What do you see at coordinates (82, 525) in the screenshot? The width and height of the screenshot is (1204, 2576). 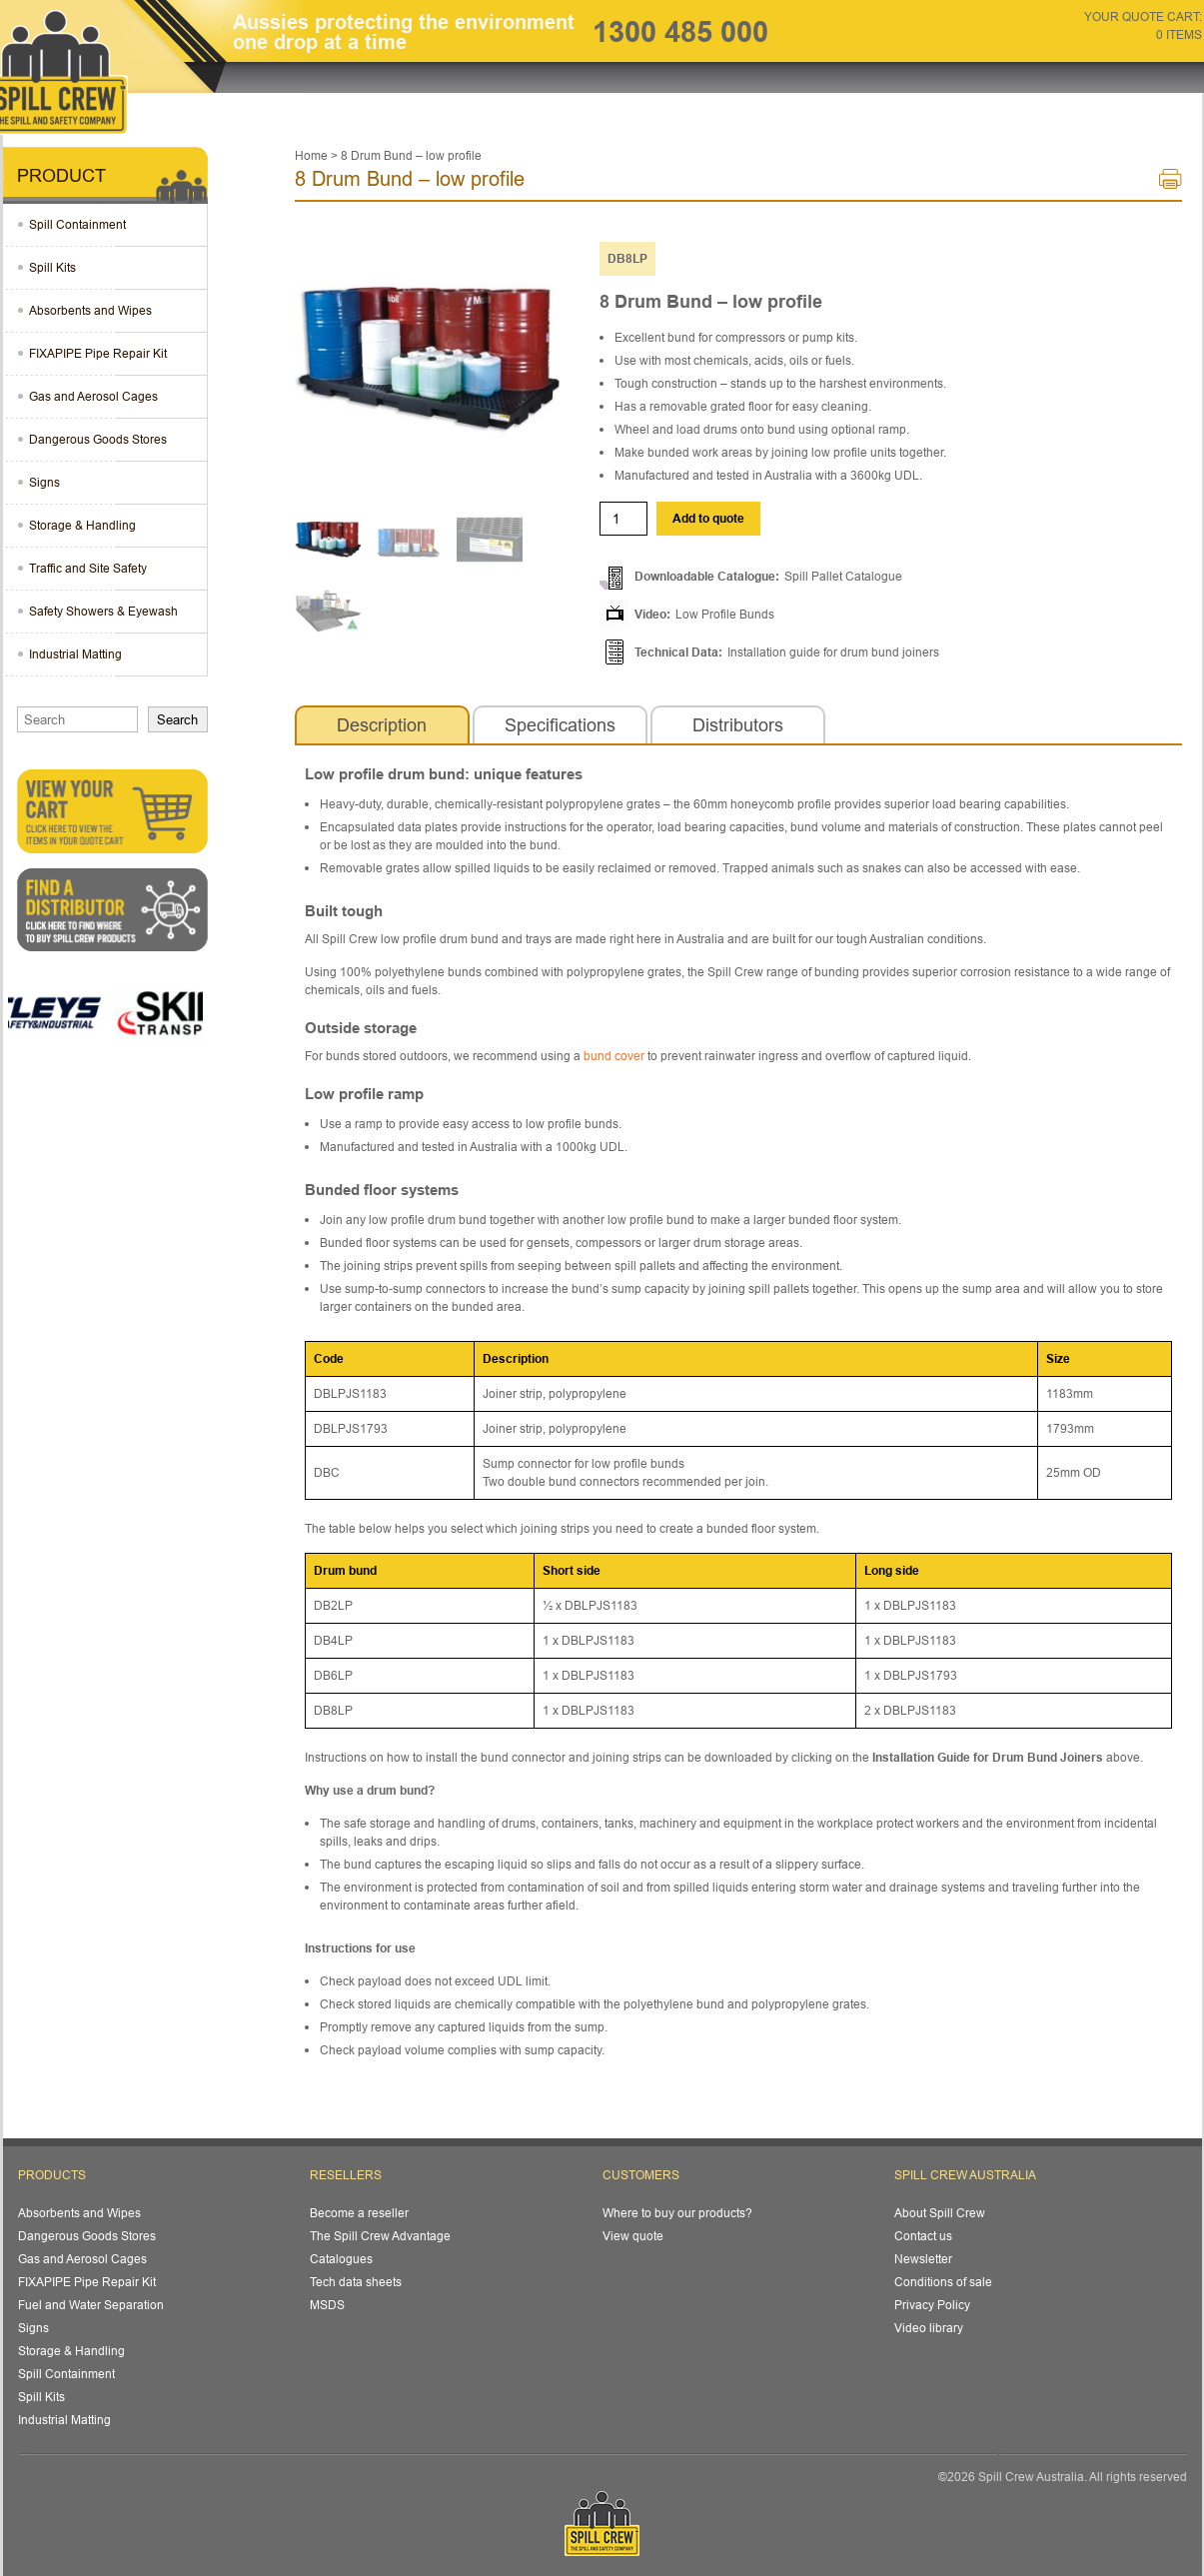 I see `Storage & Handling` at bounding box center [82, 525].